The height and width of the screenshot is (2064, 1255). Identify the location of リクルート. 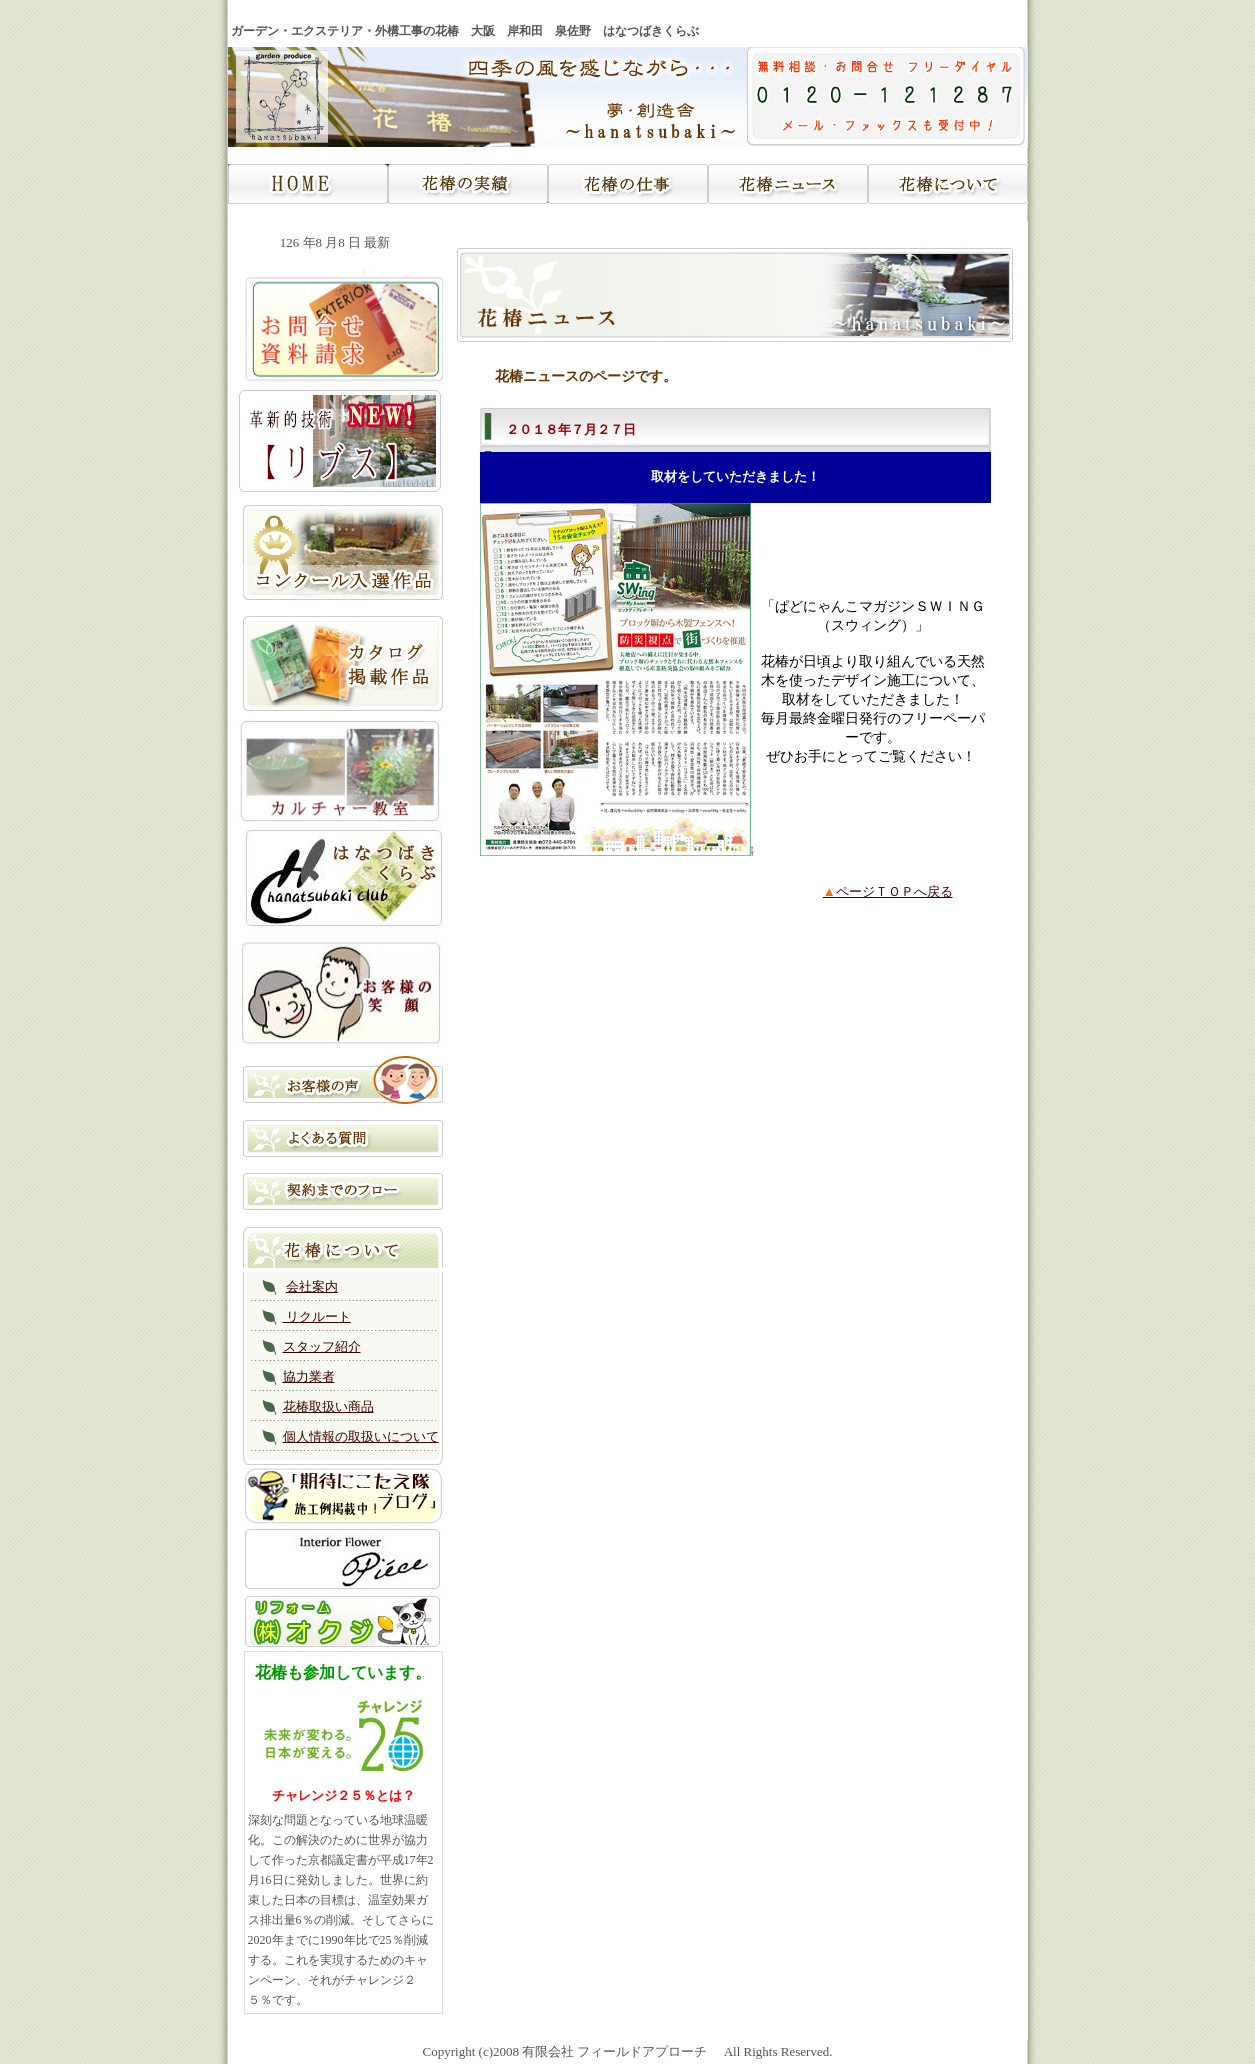
(317, 1316).